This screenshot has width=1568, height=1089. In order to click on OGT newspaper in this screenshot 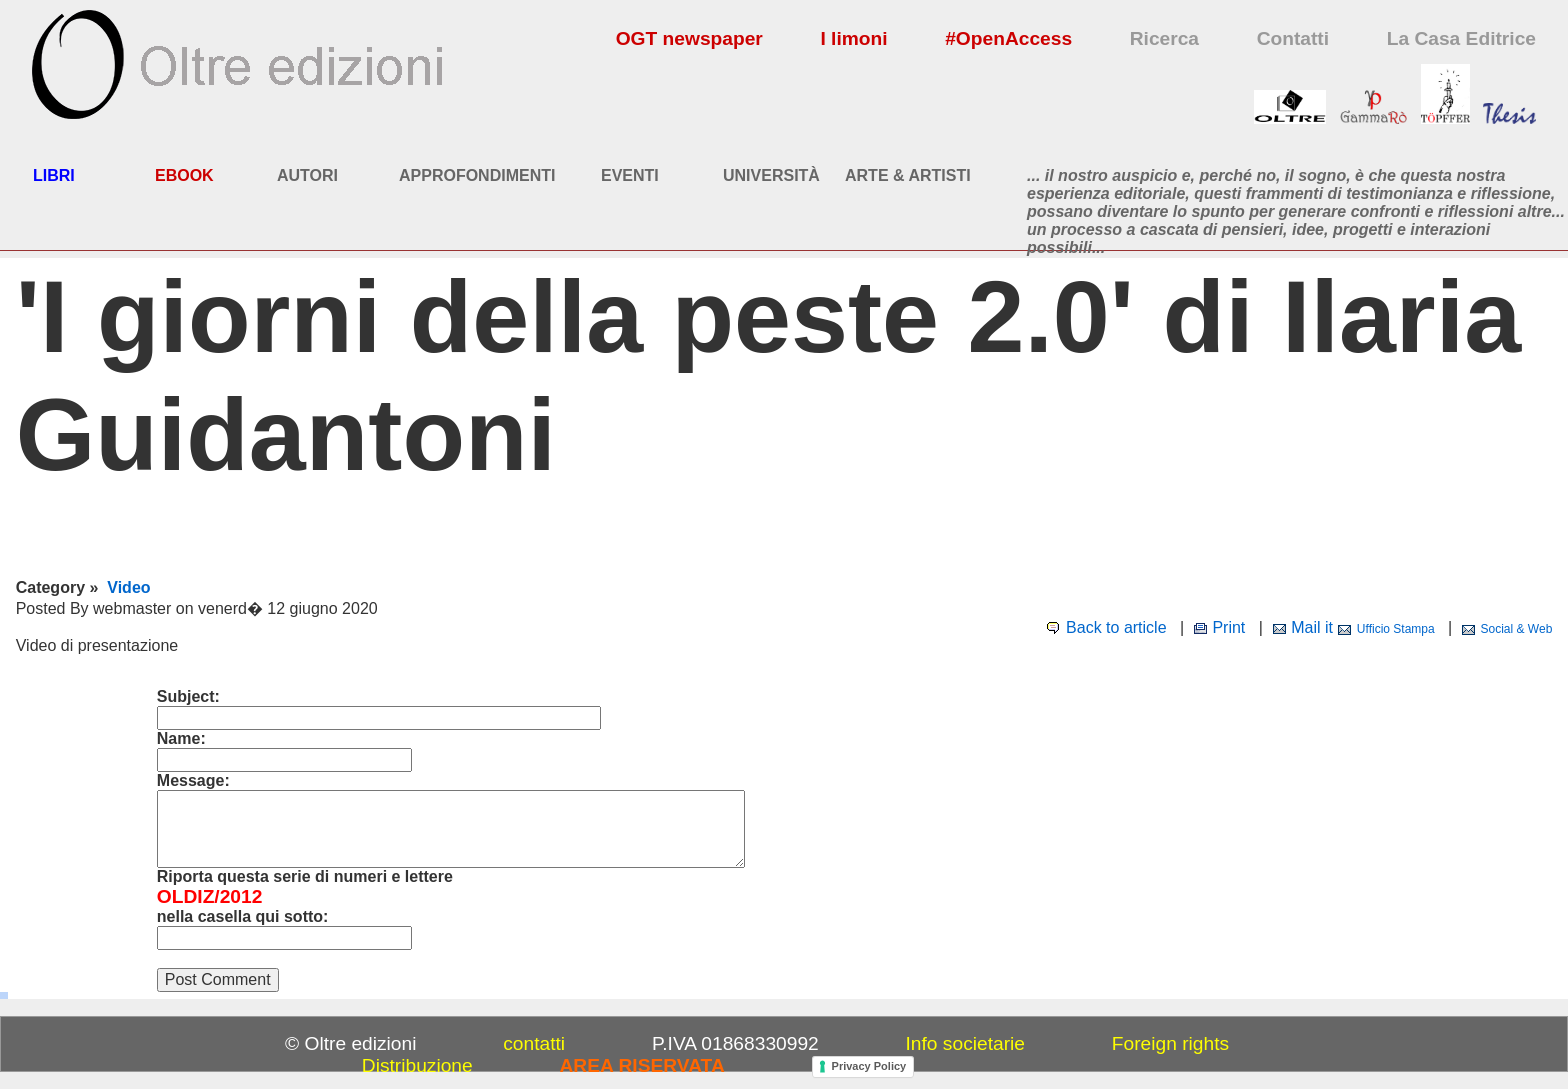, I will do `click(689, 38)`.